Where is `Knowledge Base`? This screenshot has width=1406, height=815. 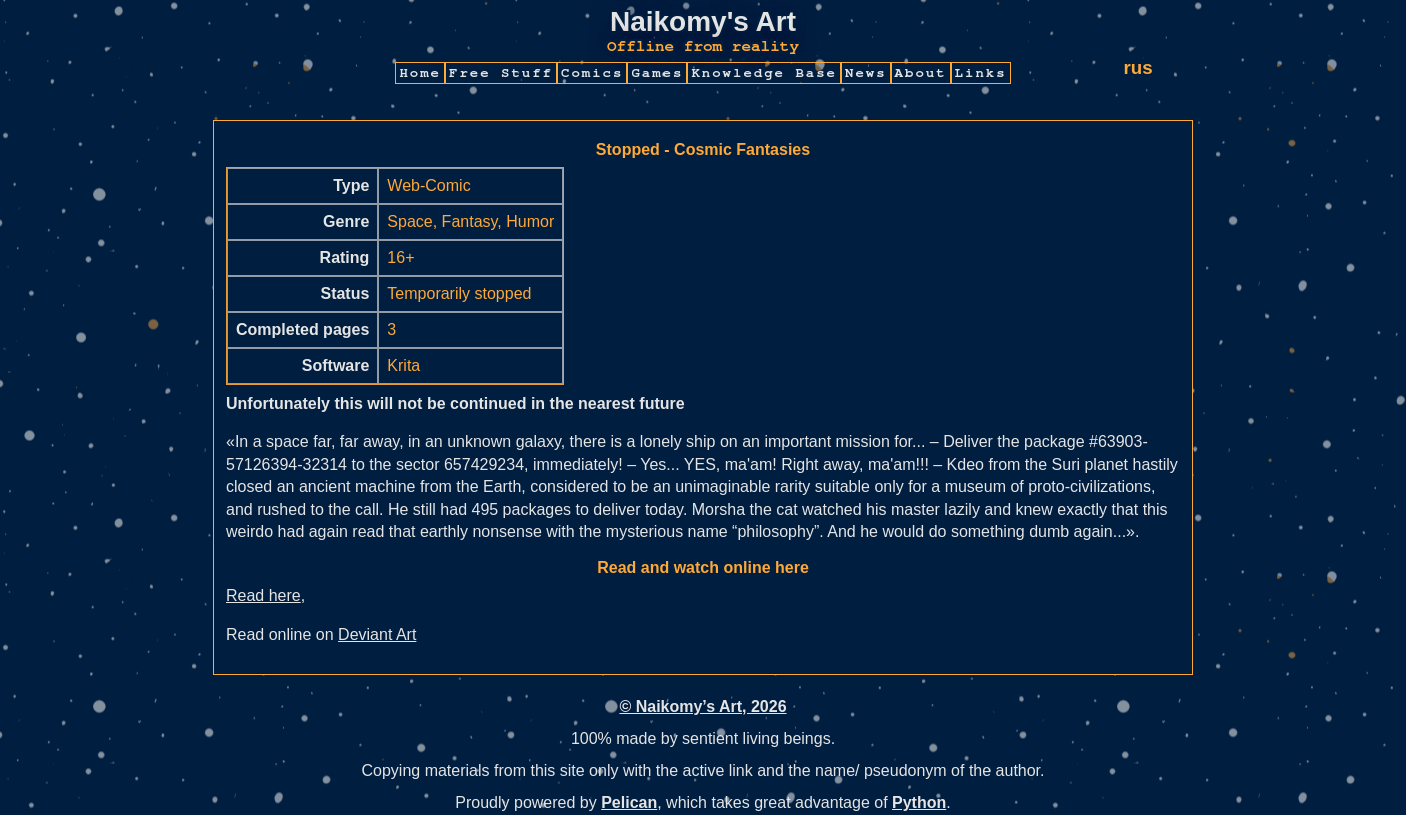 Knowledge Base is located at coordinates (764, 73).